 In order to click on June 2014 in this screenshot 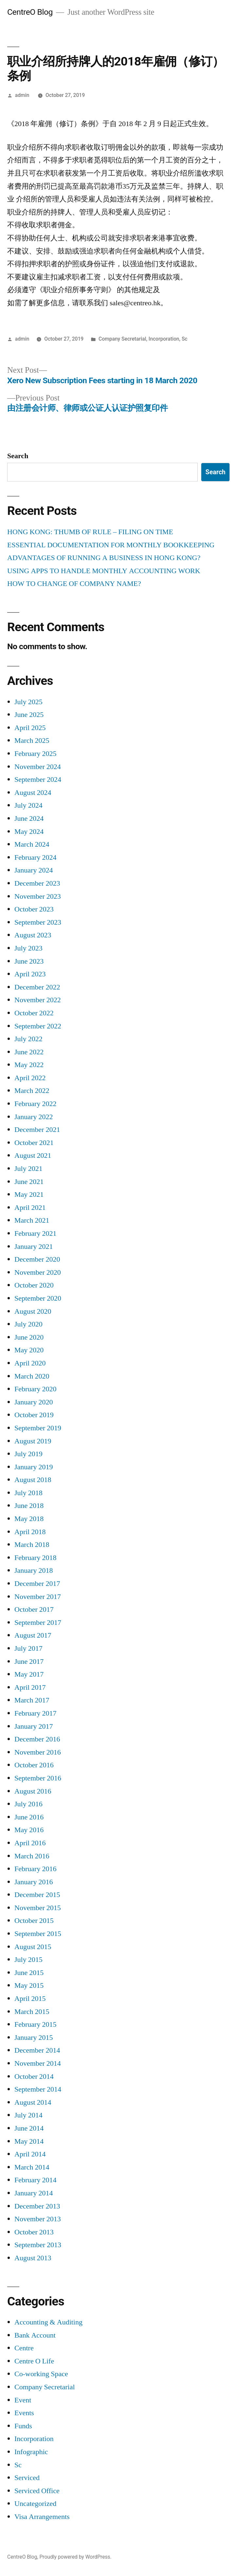, I will do `click(29, 2128)`.